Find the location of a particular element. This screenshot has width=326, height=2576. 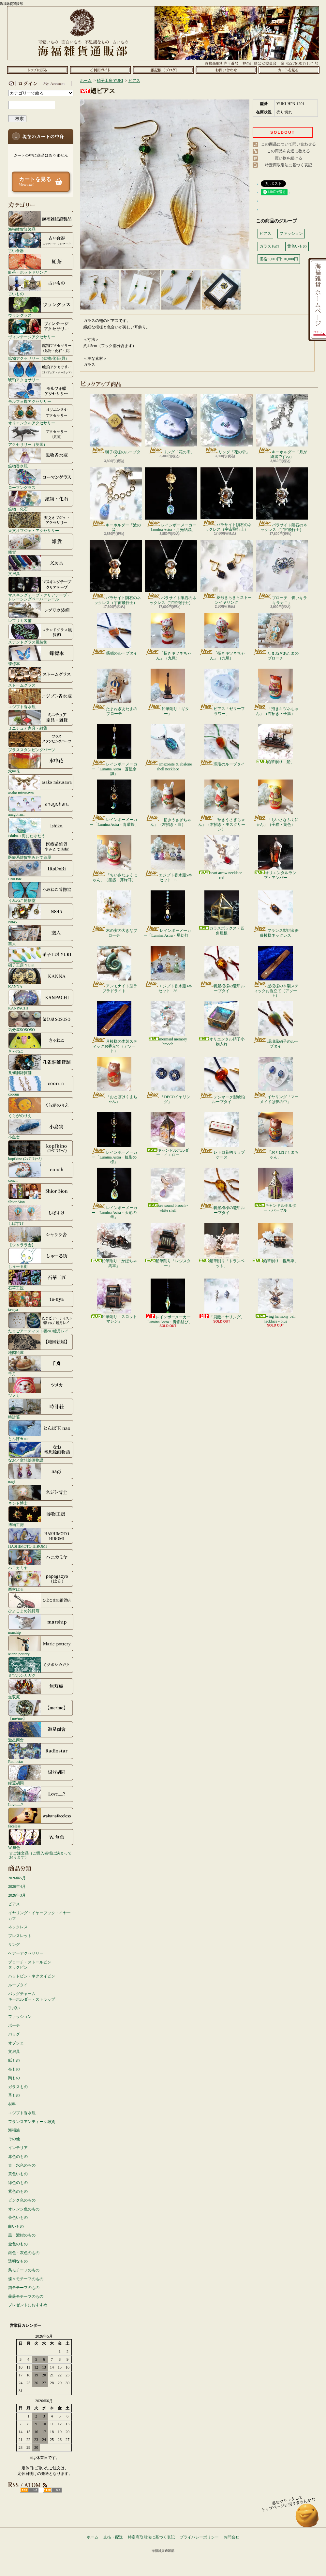

インテリア is located at coordinates (18, 2147).